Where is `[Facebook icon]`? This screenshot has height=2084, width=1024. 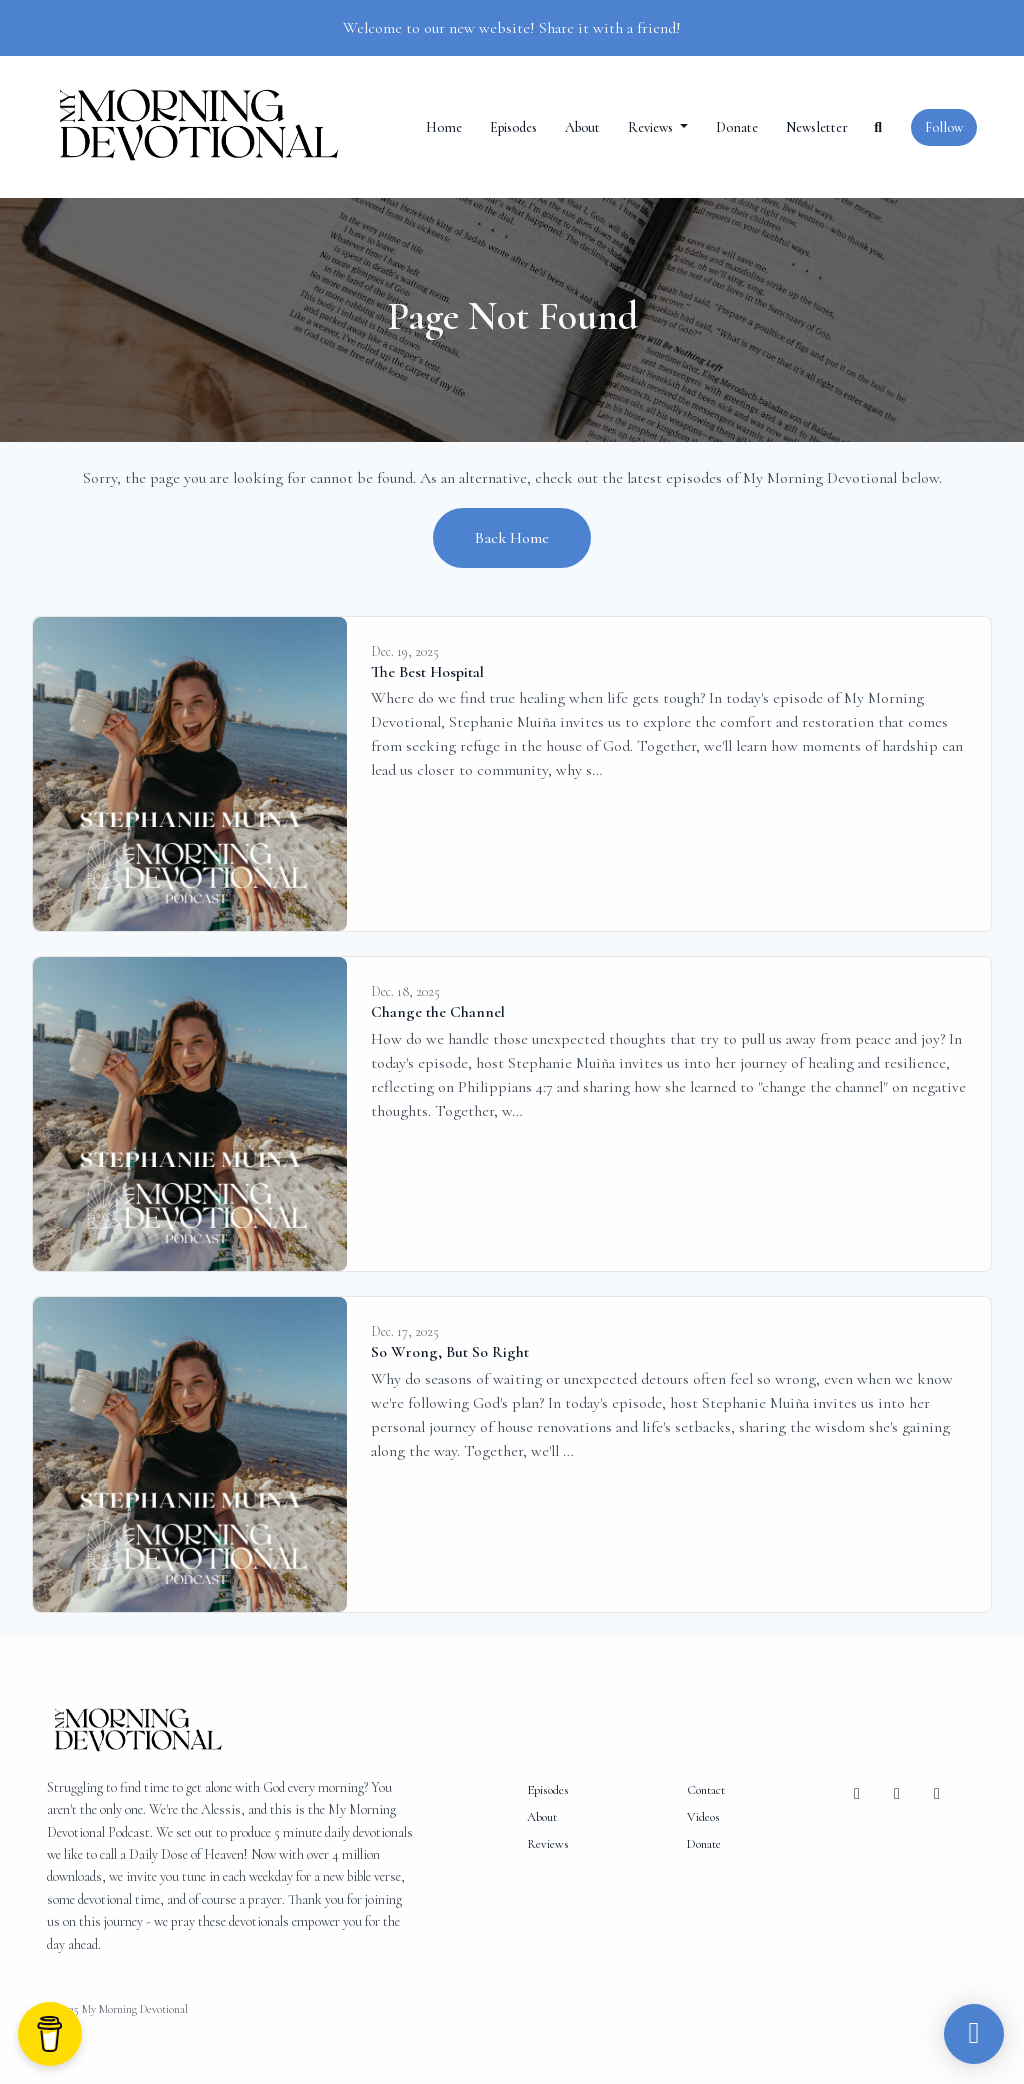
[Facebook icon] is located at coordinates (857, 1794).